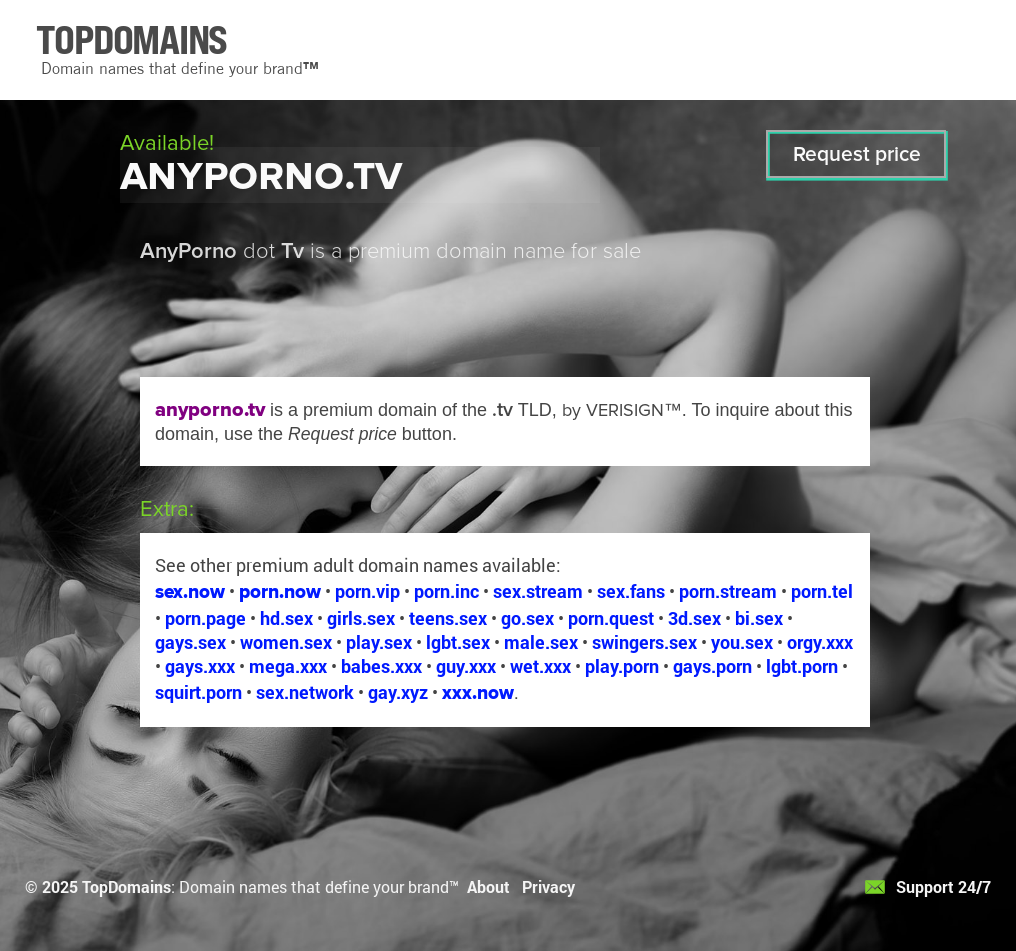  I want to click on babes.xxx, so click(381, 666).